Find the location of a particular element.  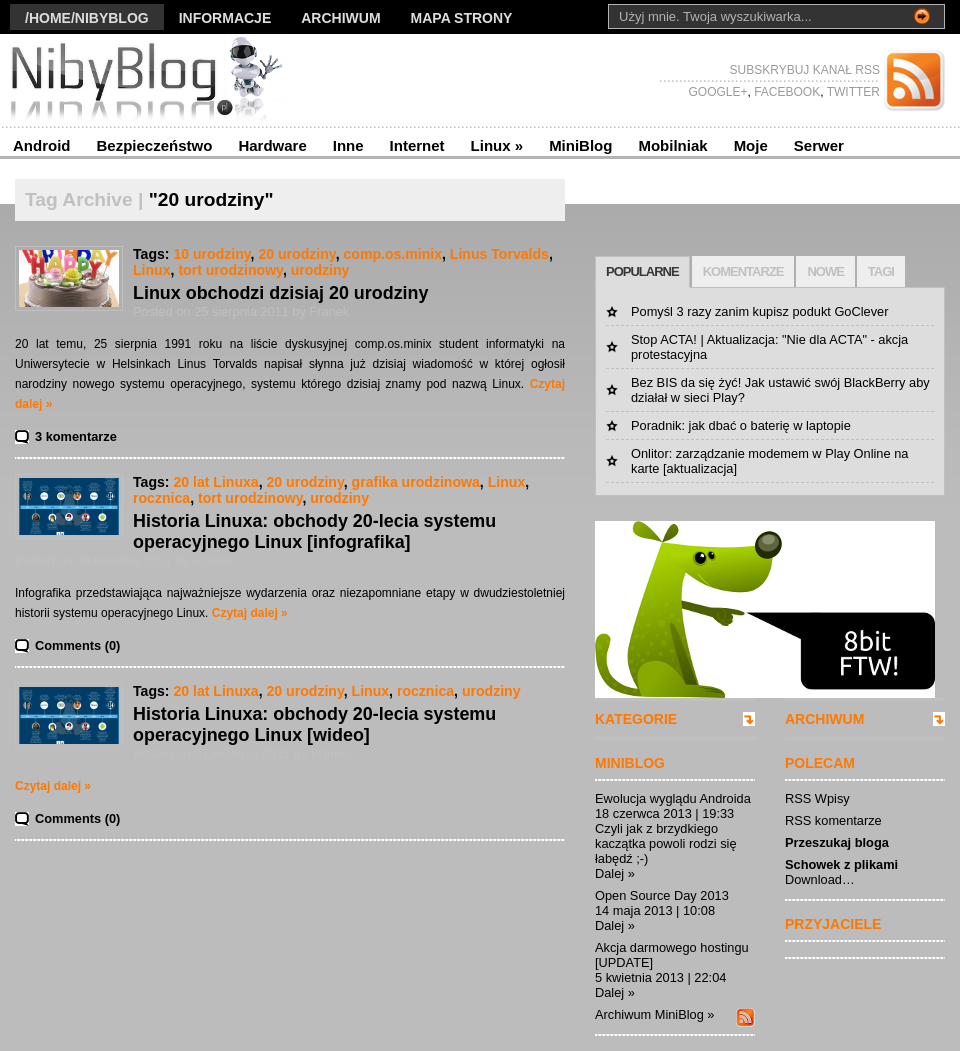

Android is located at coordinates (42, 145).